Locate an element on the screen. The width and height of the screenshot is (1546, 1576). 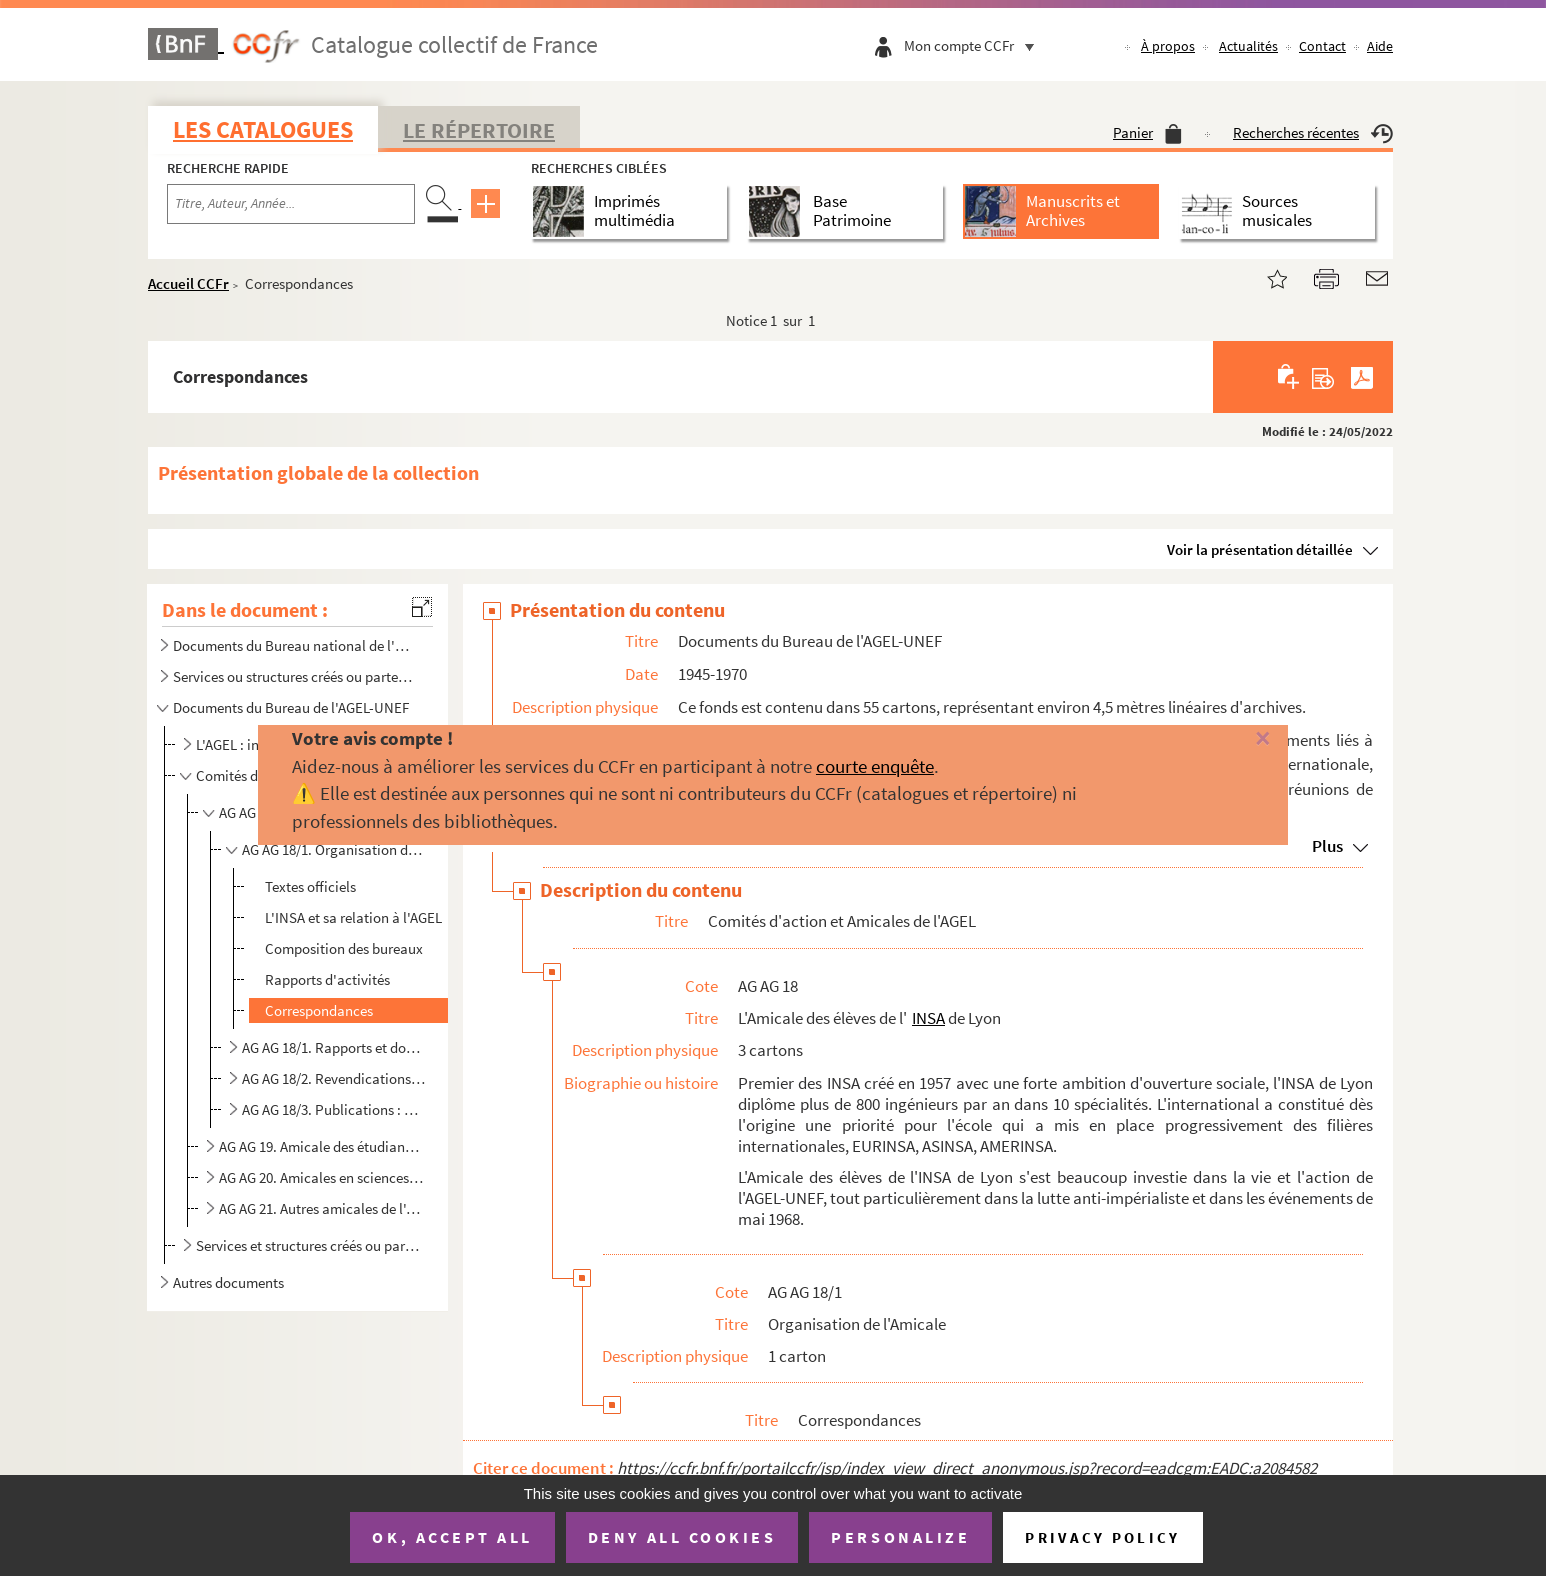
Panier is located at coordinates (1147, 132).